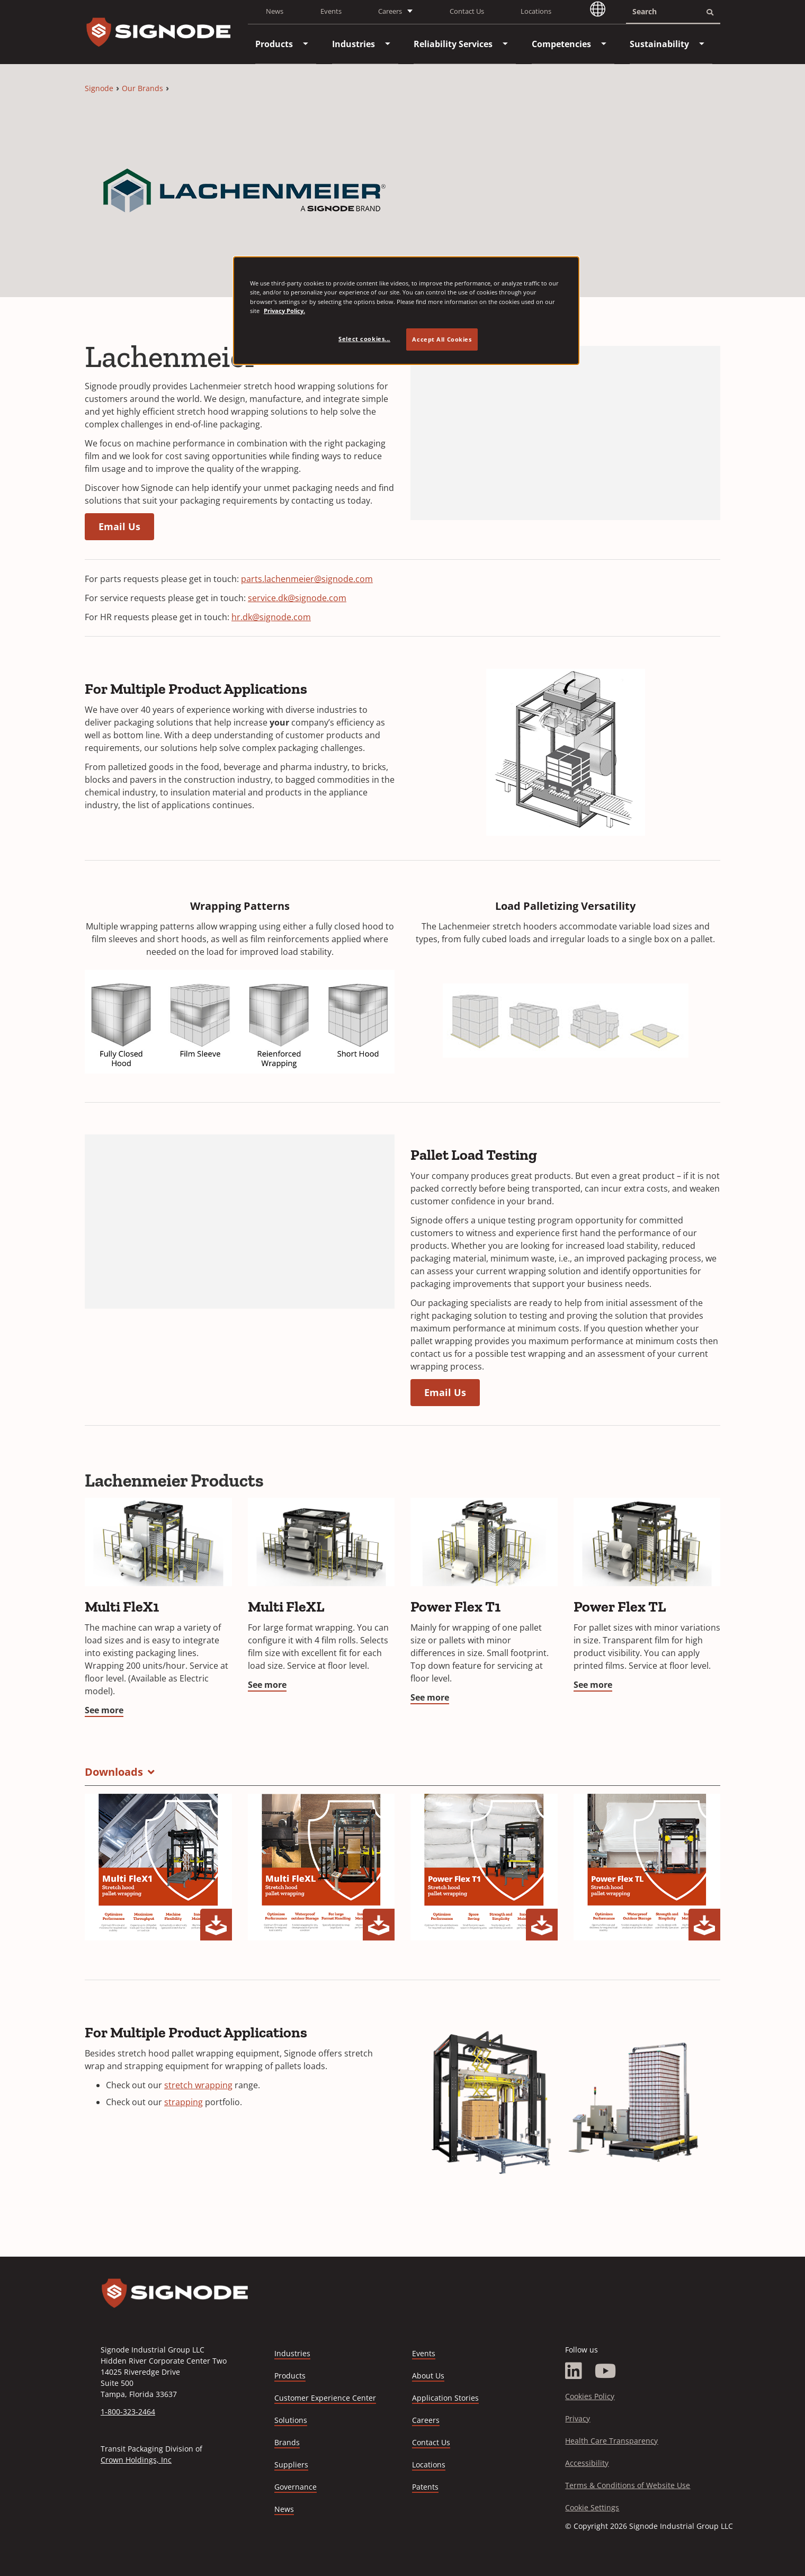  I want to click on Solutions, so click(290, 2420).